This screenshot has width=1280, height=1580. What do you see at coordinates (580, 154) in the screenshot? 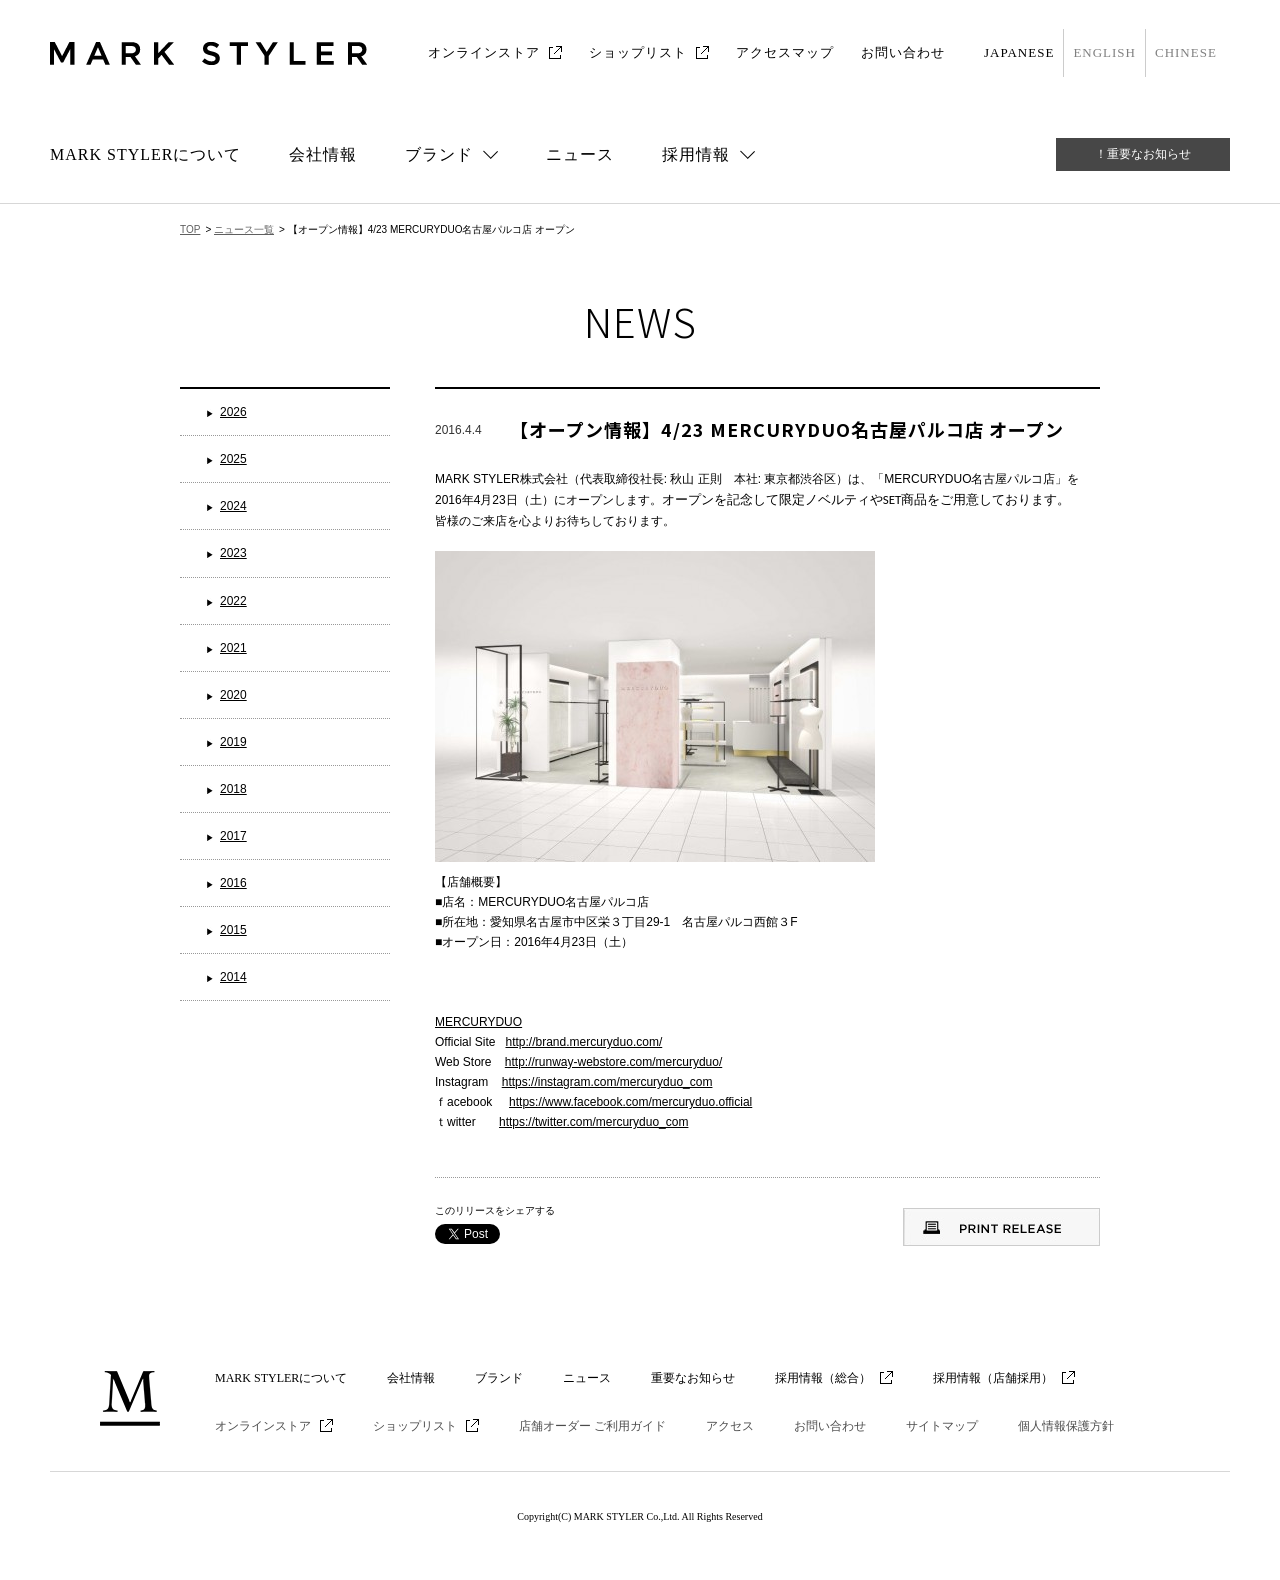
I see `ニュース` at bounding box center [580, 154].